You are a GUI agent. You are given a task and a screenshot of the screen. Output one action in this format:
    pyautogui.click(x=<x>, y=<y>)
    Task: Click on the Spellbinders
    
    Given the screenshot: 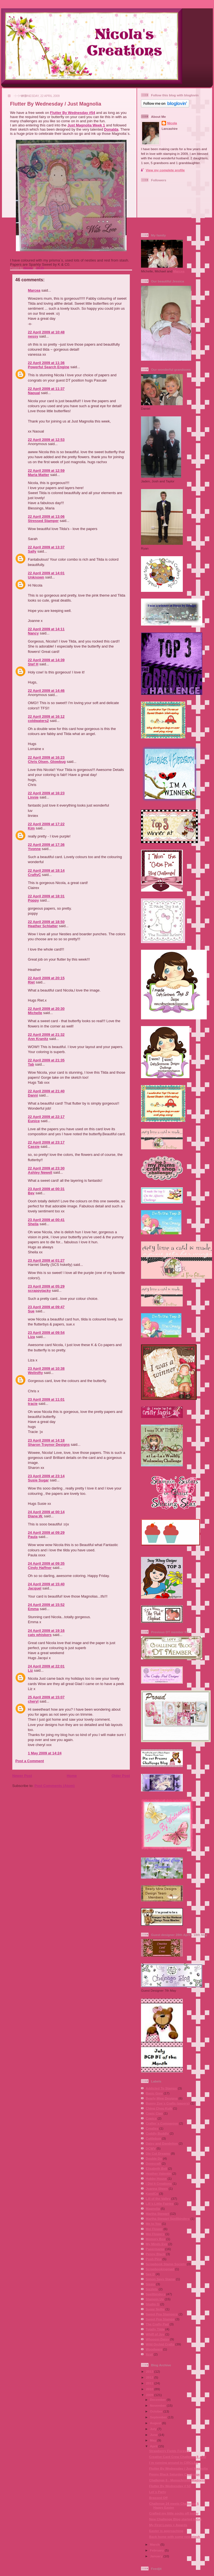 What is the action you would take?
    pyautogui.click(x=155, y=2294)
    